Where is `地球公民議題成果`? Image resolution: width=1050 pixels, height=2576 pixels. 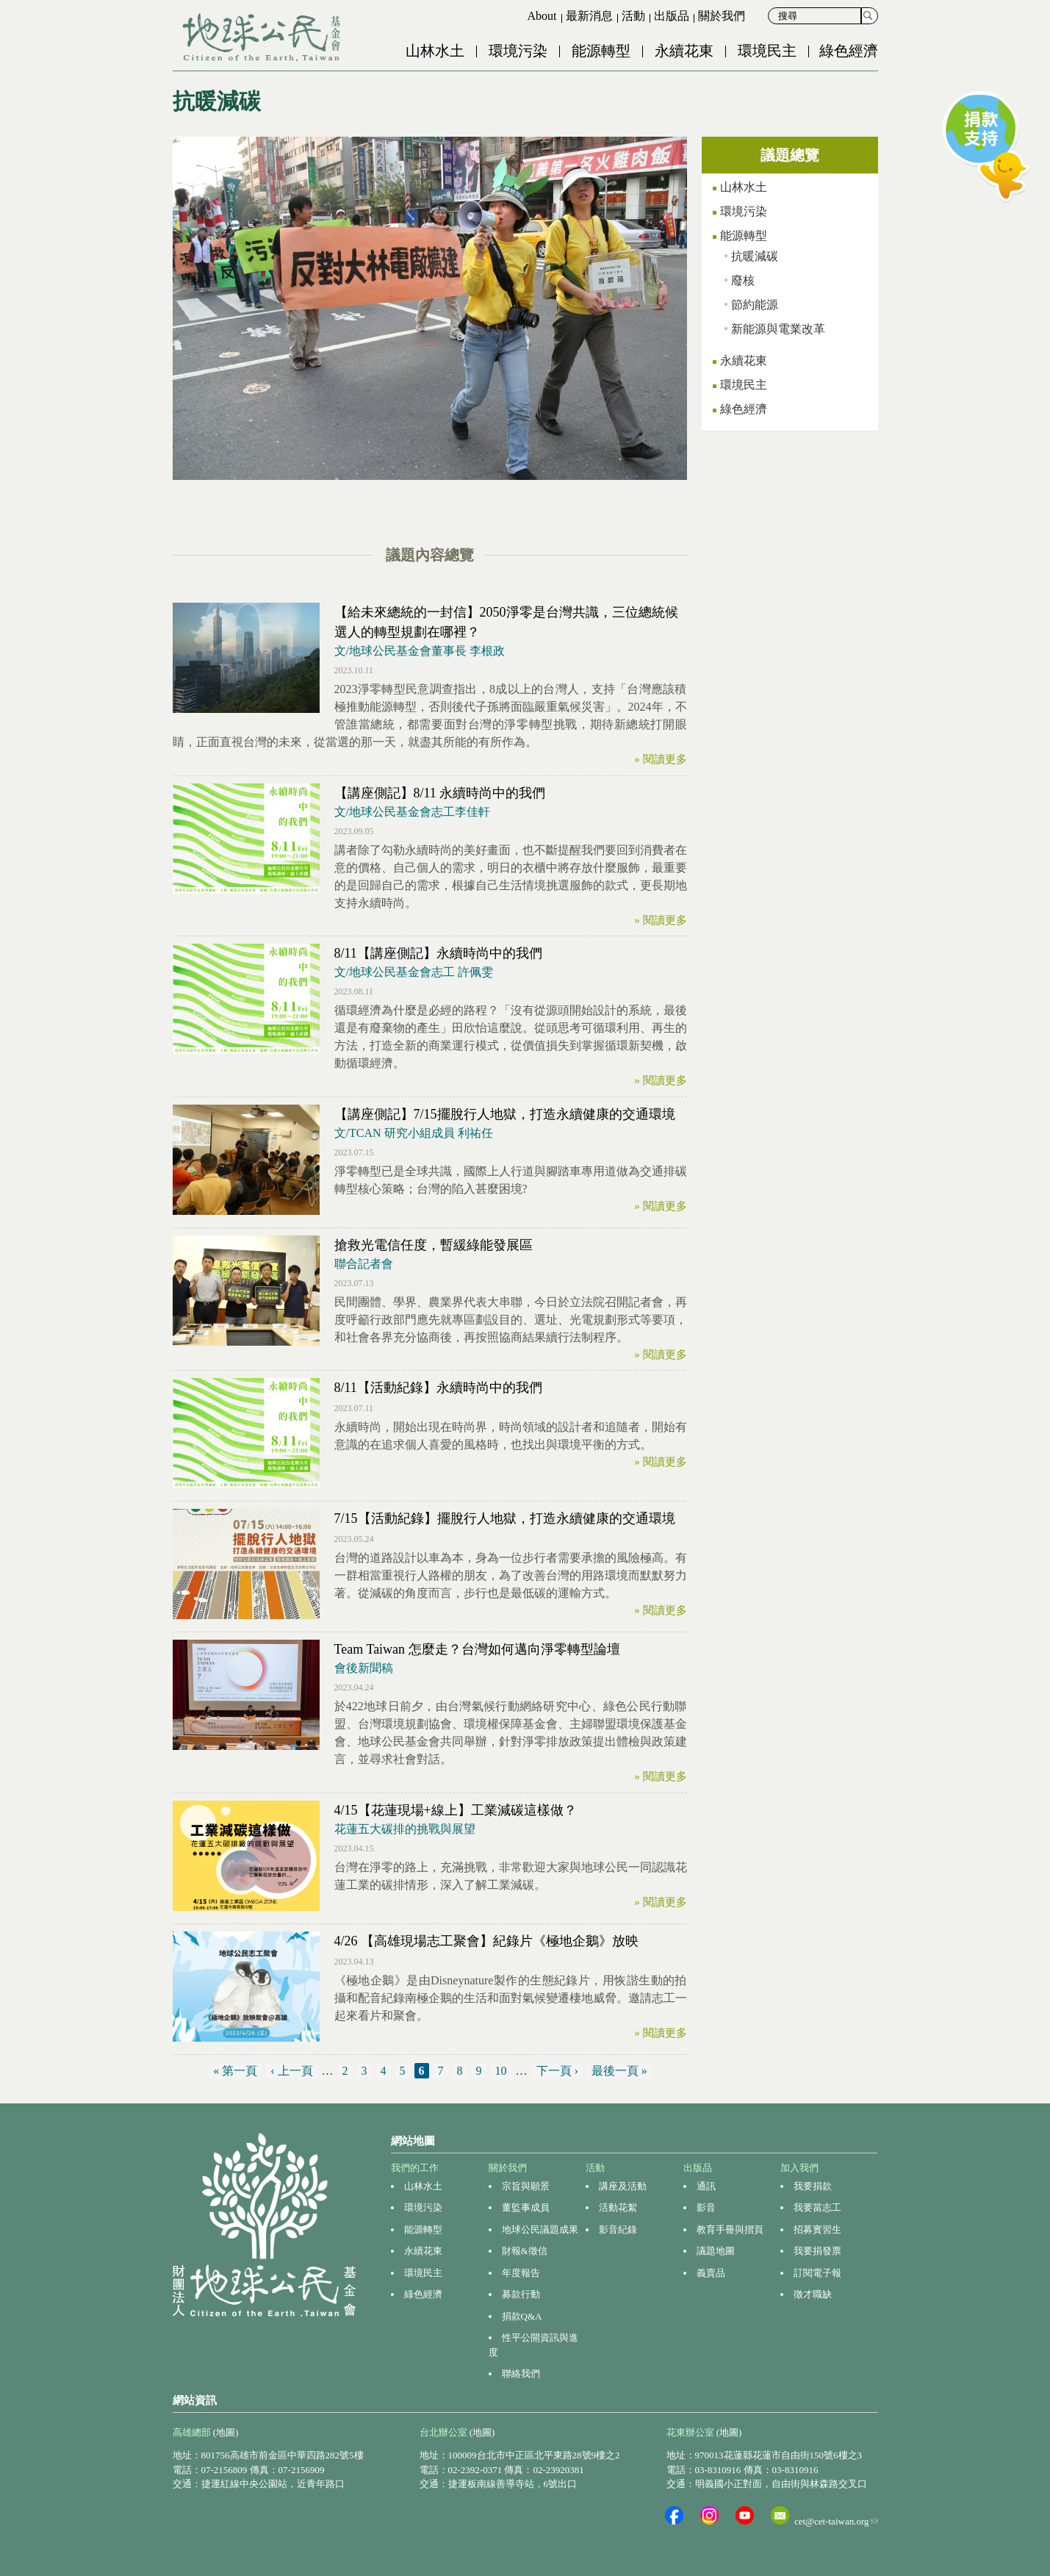 地球公民議題成果 is located at coordinates (540, 2229).